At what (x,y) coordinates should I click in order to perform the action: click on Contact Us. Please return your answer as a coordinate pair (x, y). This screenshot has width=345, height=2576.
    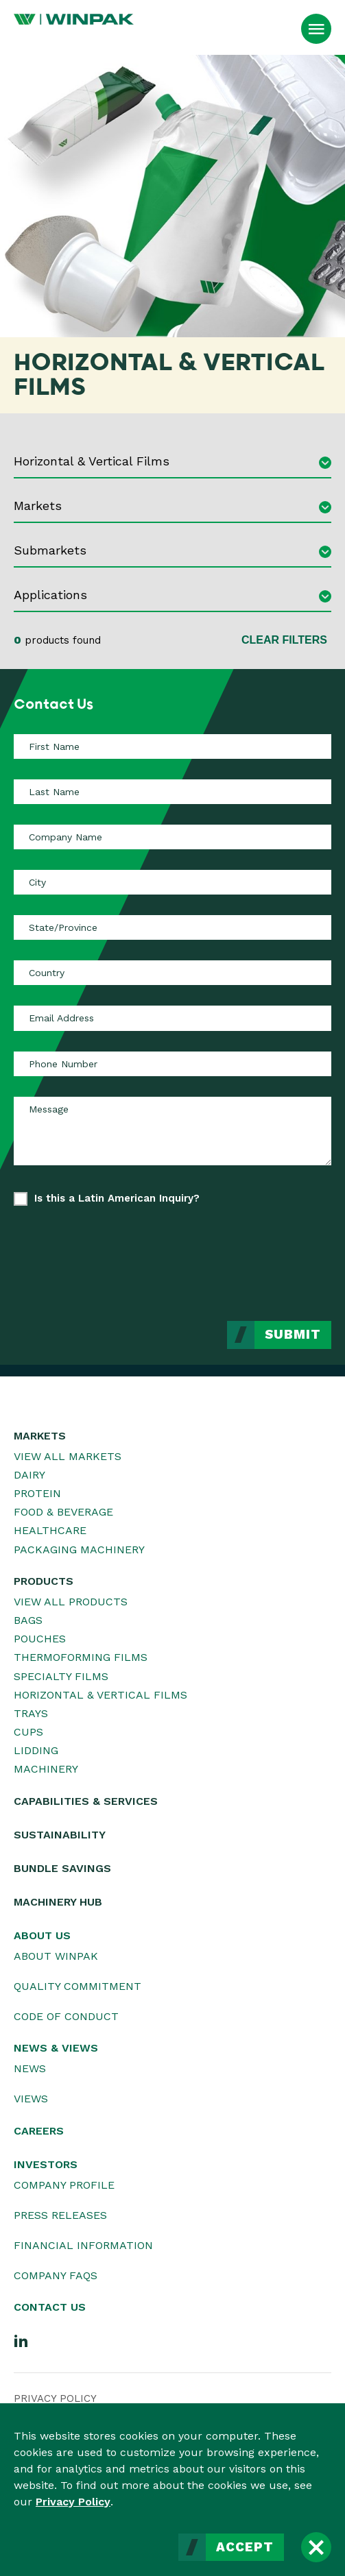
    Looking at the image, I should click on (50, 2306).